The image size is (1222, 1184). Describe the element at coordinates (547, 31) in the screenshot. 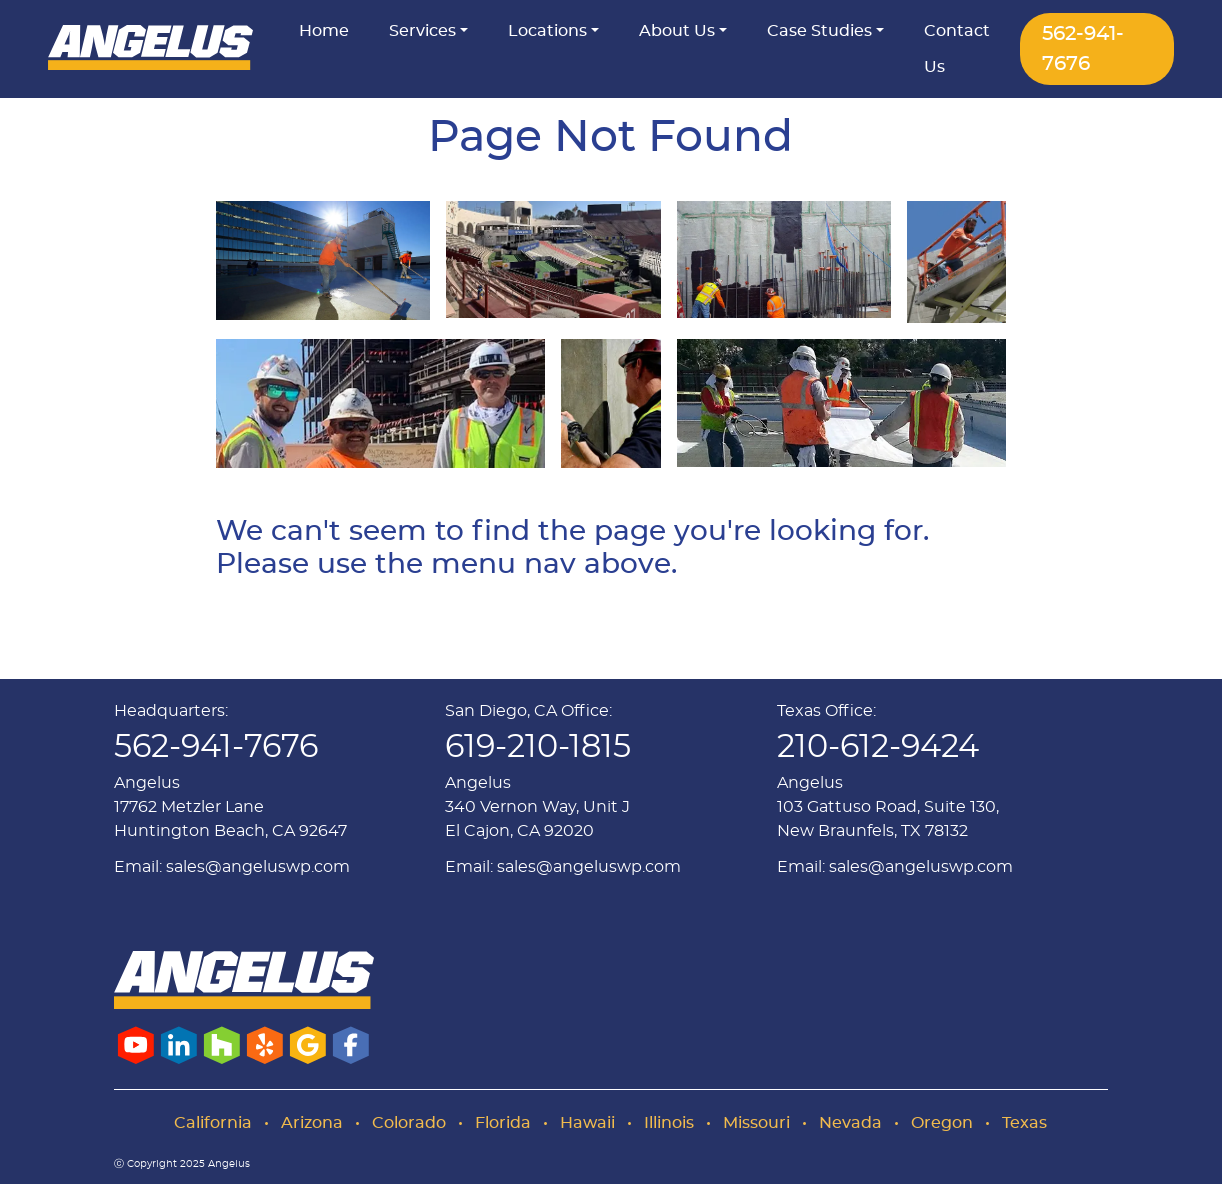

I see `Locations [button]` at that location.